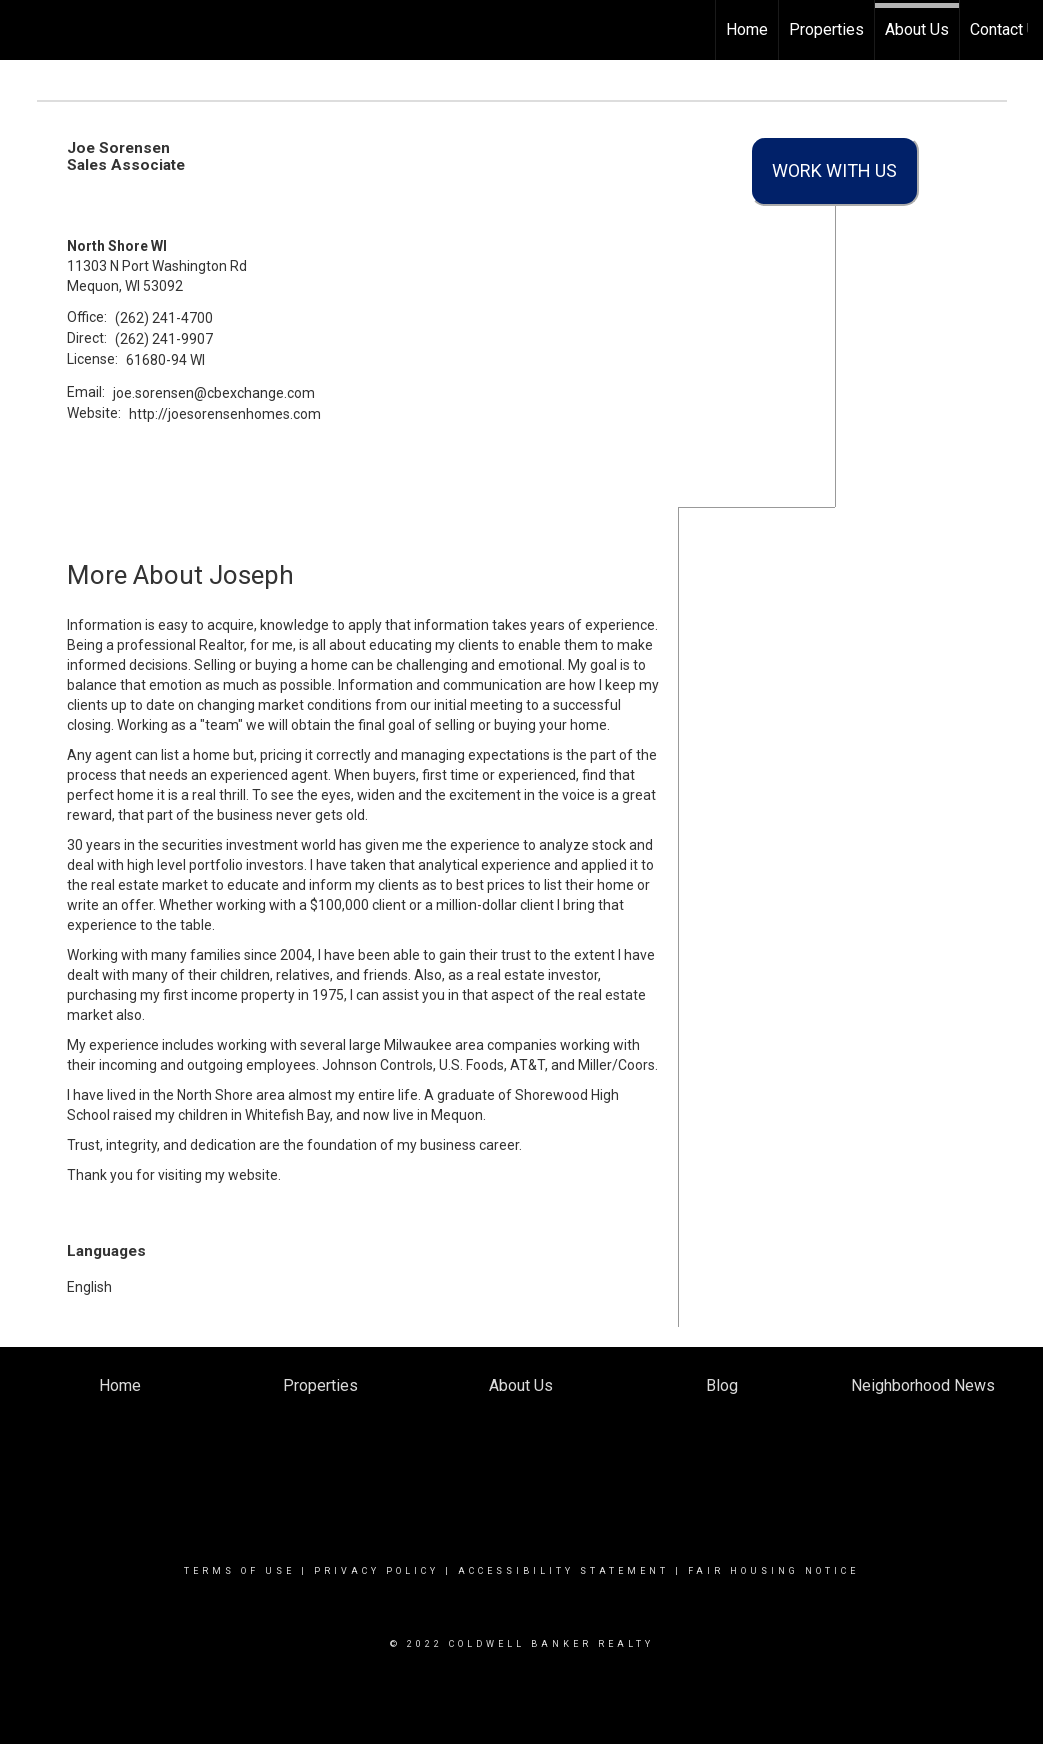 The height and width of the screenshot is (1744, 1043). What do you see at coordinates (25, 30) in the screenshot?
I see `[Link to home page]` at bounding box center [25, 30].